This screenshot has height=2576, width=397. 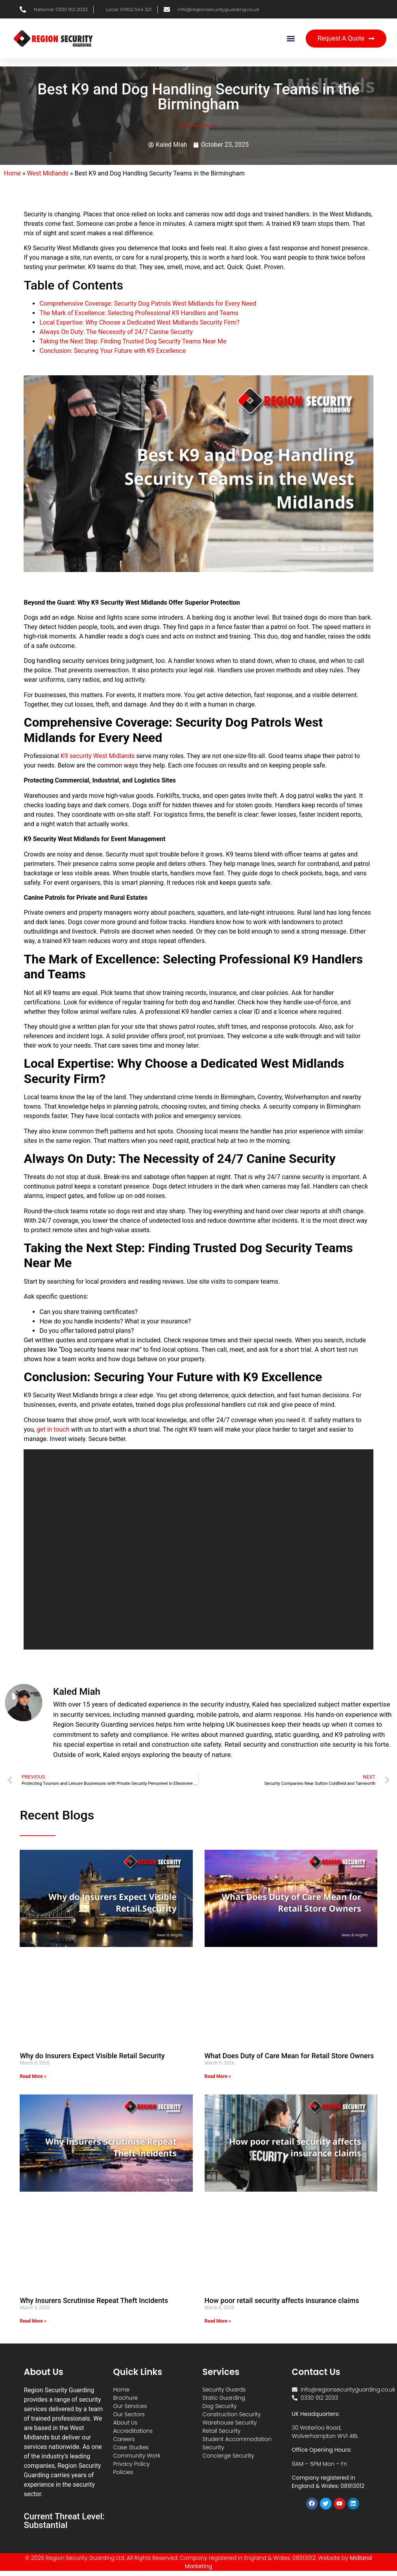 What do you see at coordinates (218, 2321) in the screenshot?
I see `Read More » [Read more about How poor retail security affects insurance claims]` at bounding box center [218, 2321].